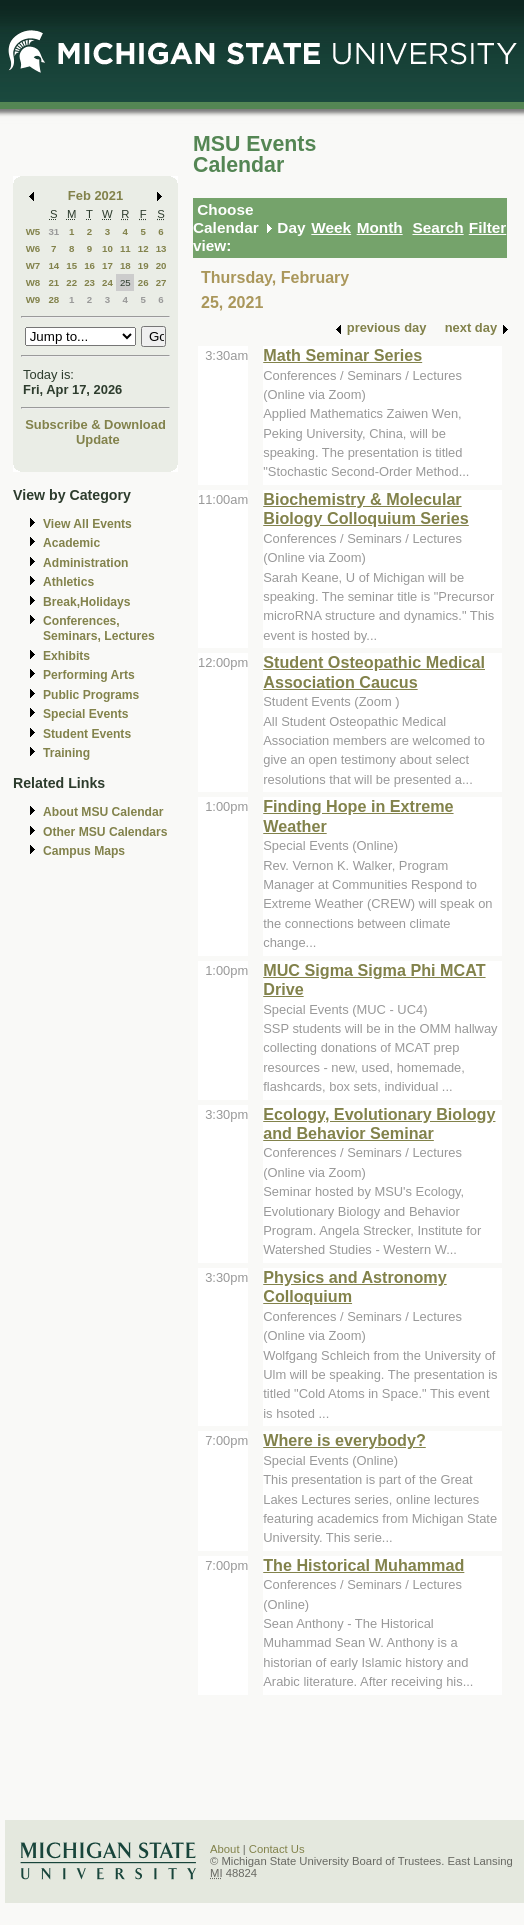  What do you see at coordinates (66, 753) in the screenshot?
I see `Training` at bounding box center [66, 753].